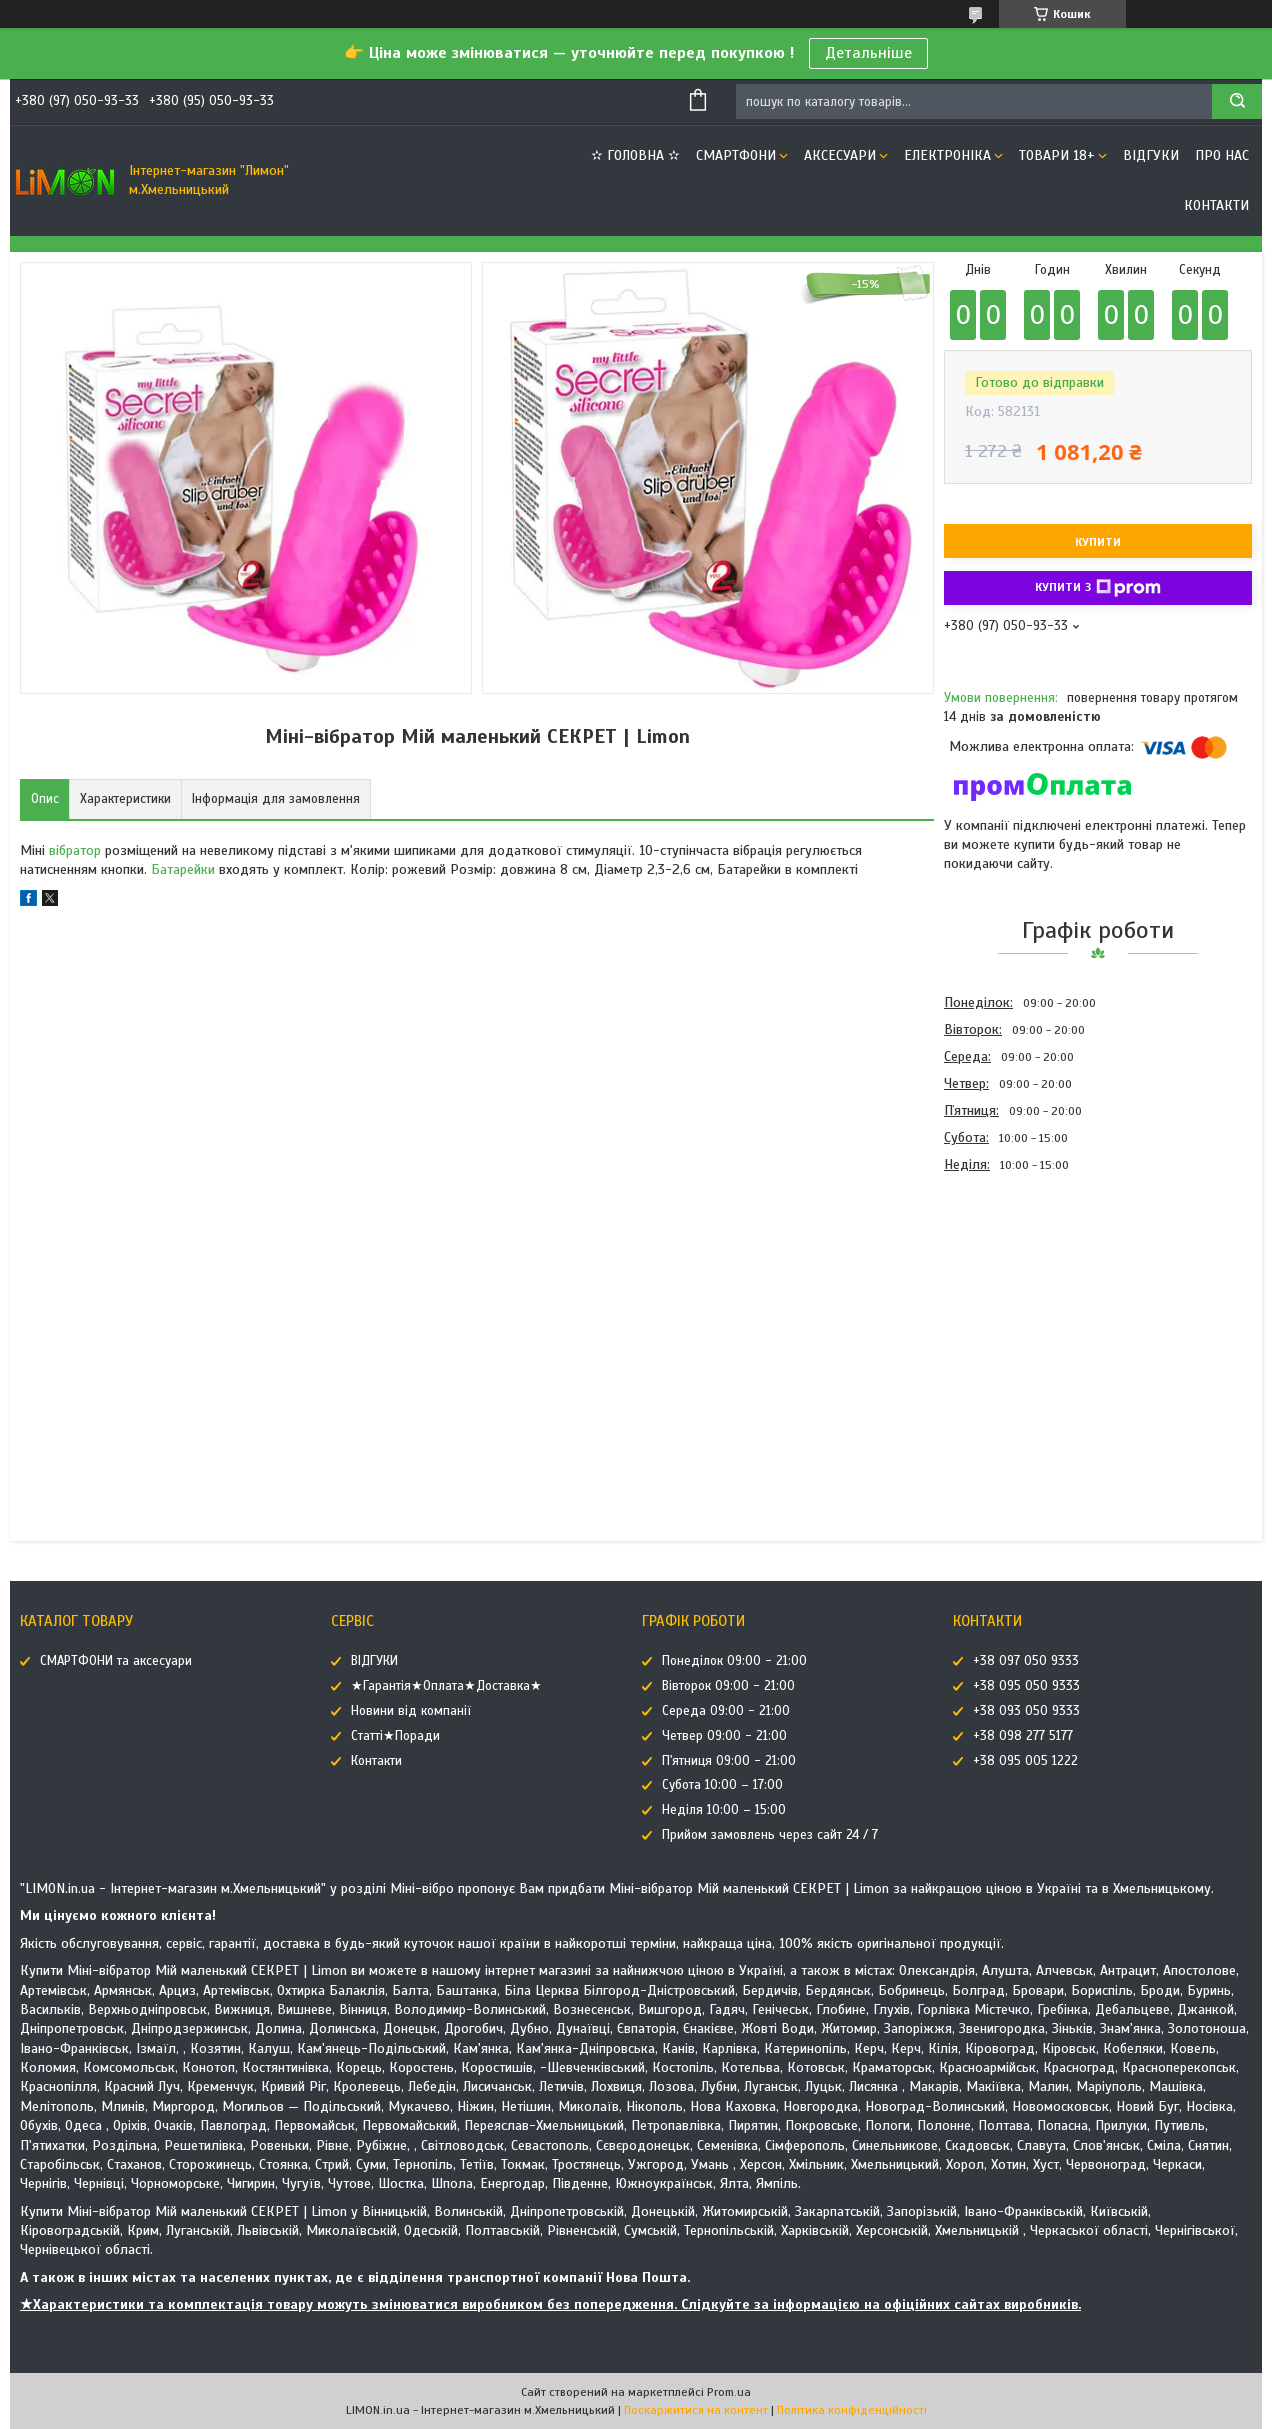  Describe the element at coordinates (1098, 542) in the screenshot. I see `Купити` at that location.